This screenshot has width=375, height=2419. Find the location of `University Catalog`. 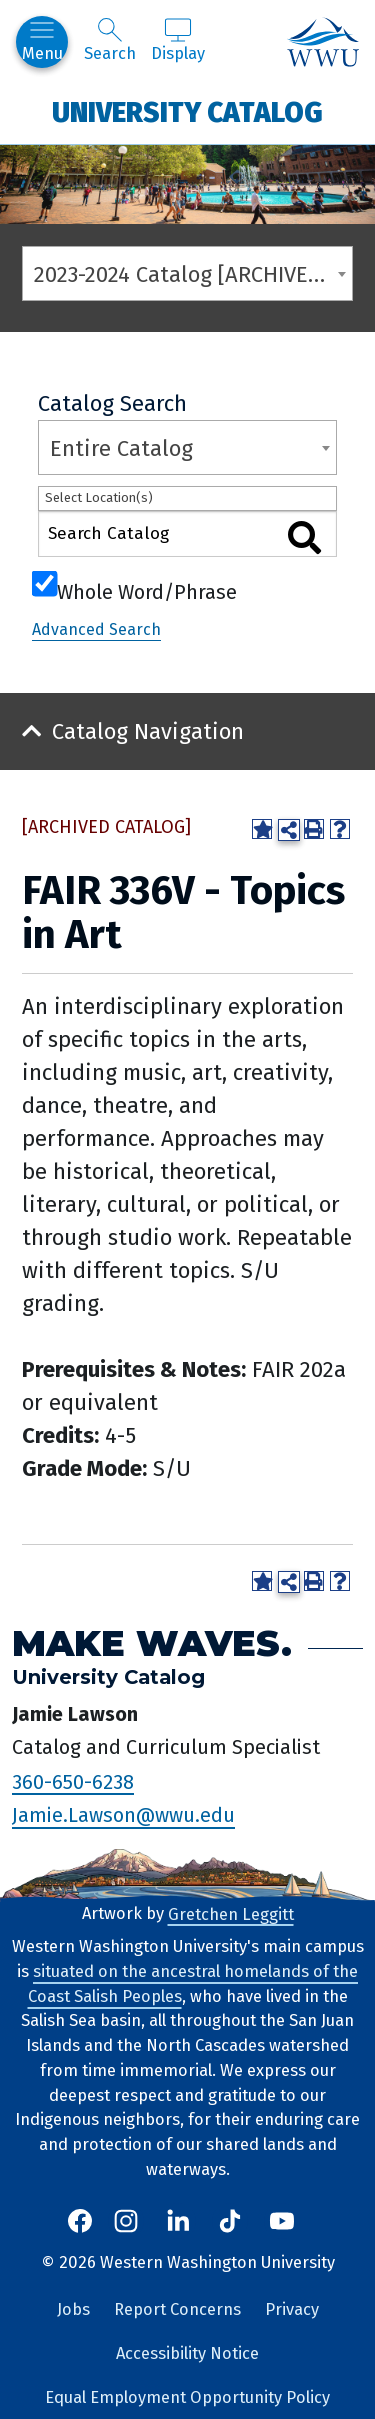

University Catalog is located at coordinates (187, 111).